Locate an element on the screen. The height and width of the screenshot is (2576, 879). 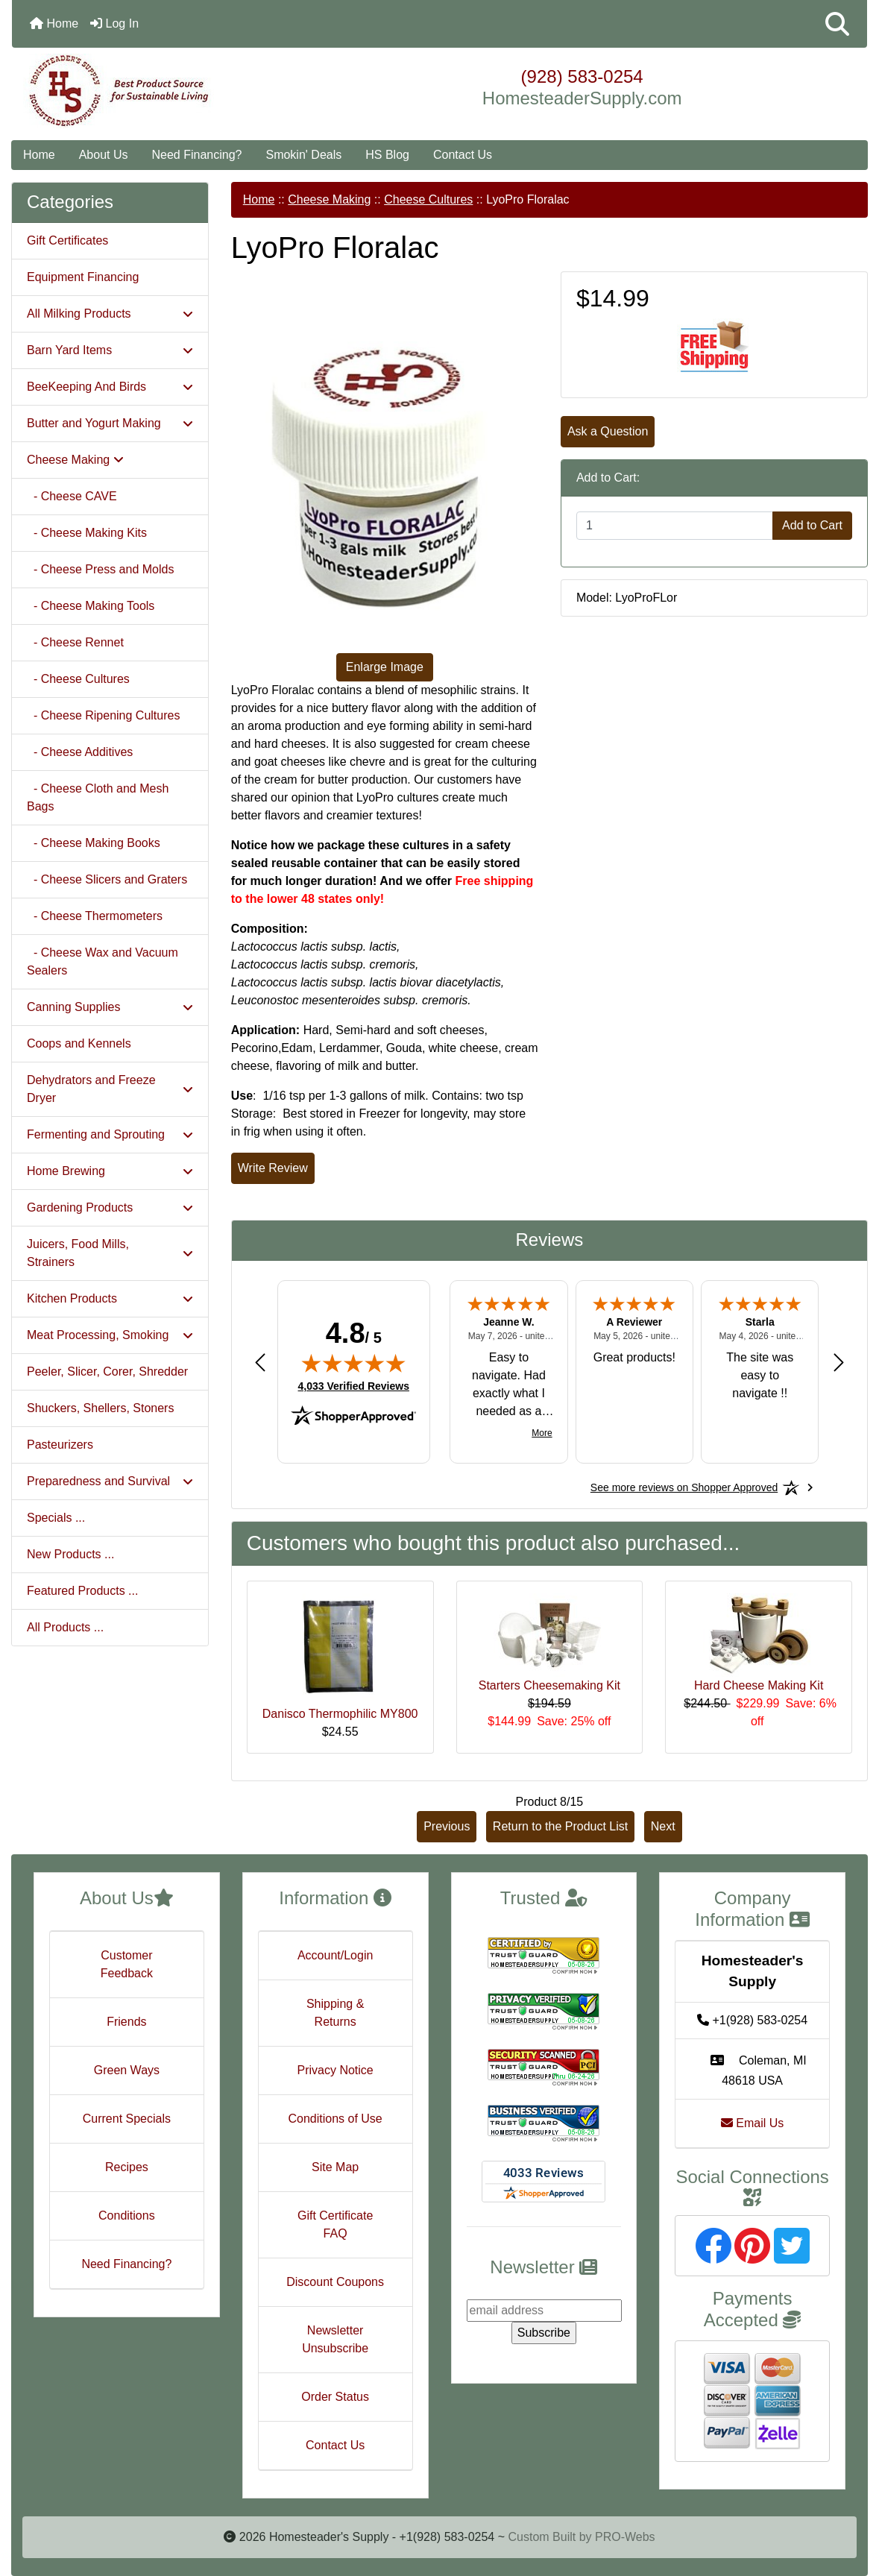
Conditions is located at coordinates (126, 2215).